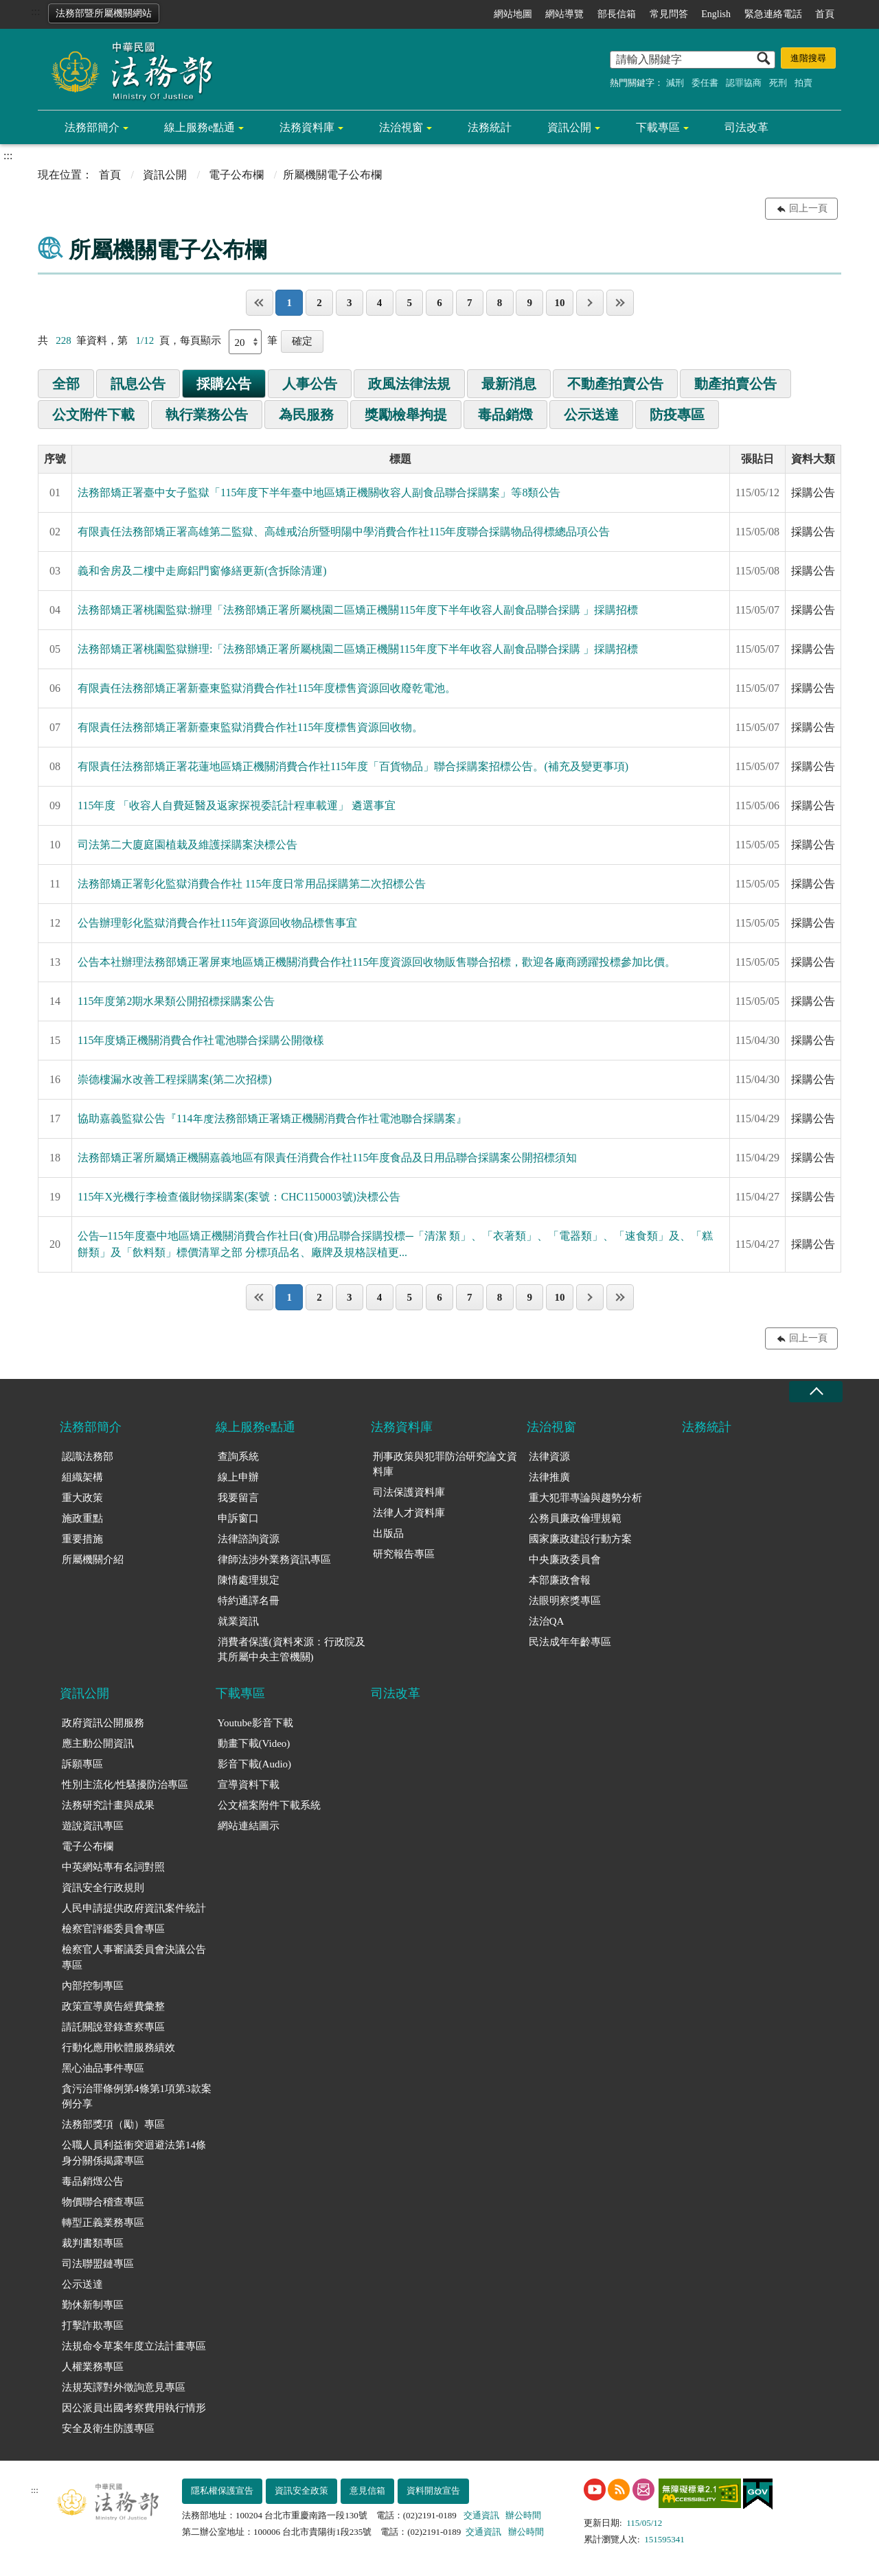 Image resolution: width=879 pixels, height=2576 pixels. I want to click on 陳情處理規定, so click(248, 1580).